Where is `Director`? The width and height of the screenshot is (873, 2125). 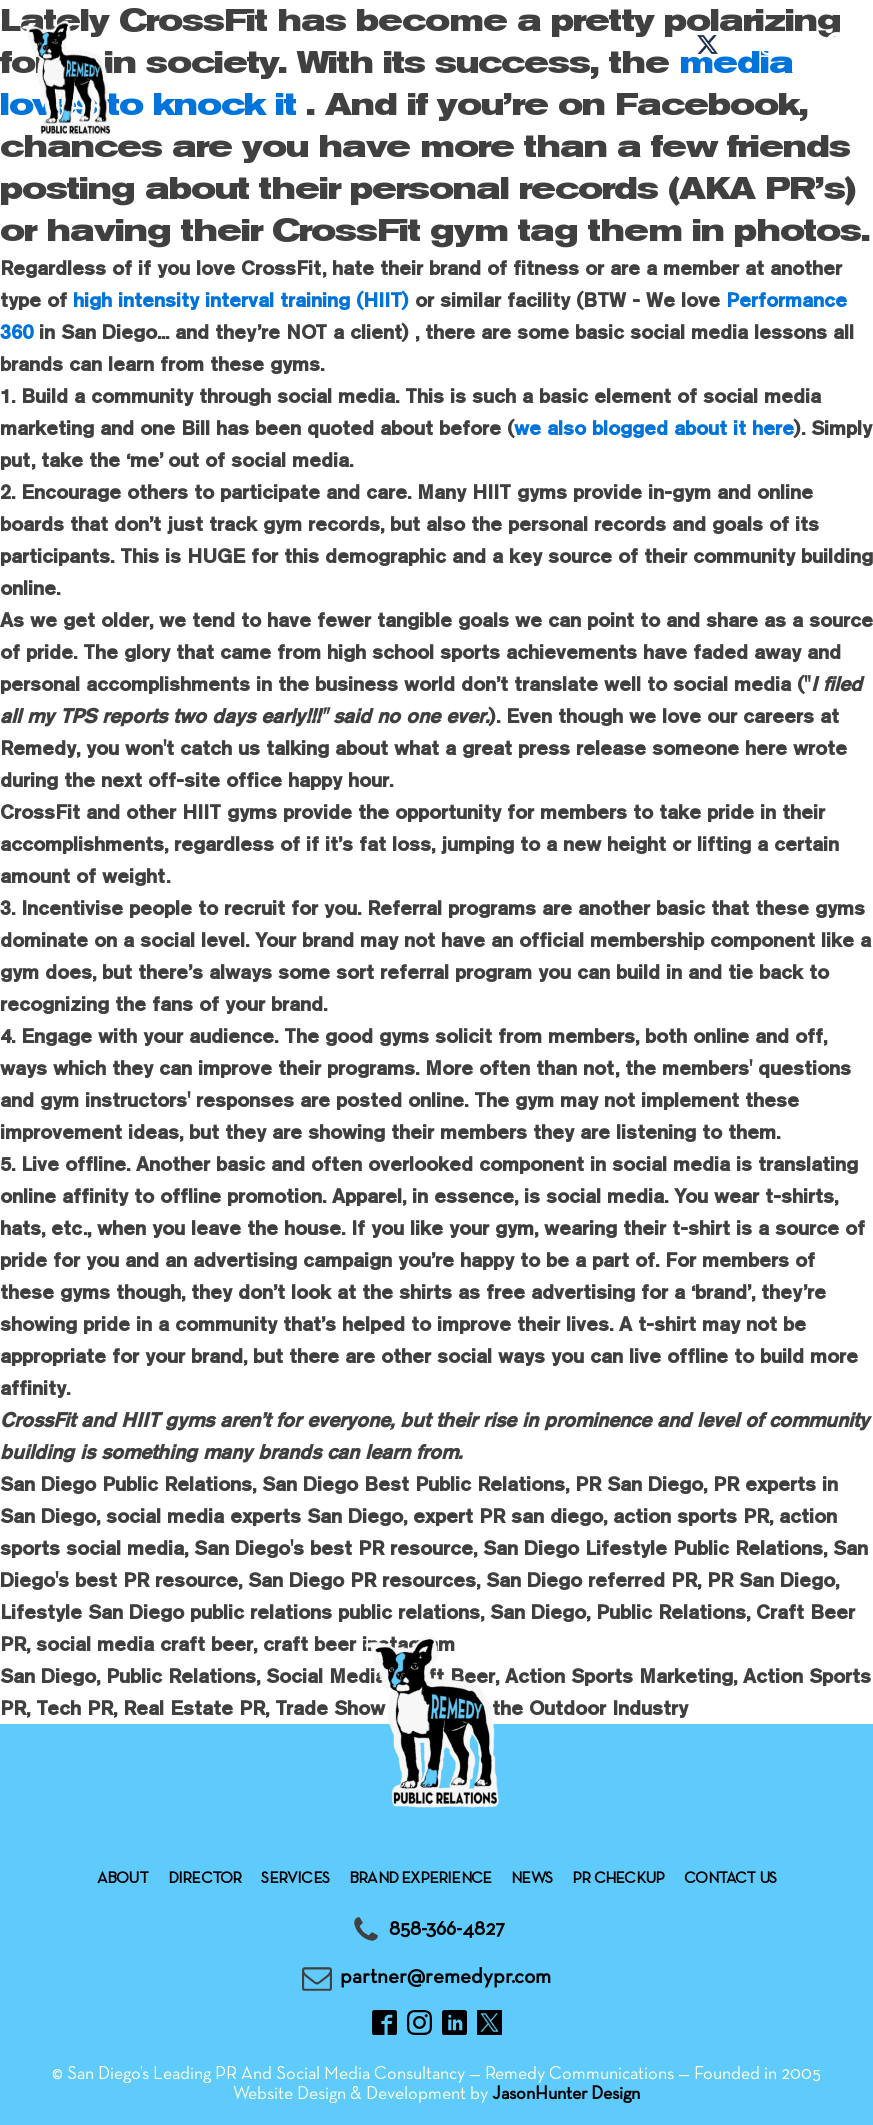
Director is located at coordinates (205, 1879).